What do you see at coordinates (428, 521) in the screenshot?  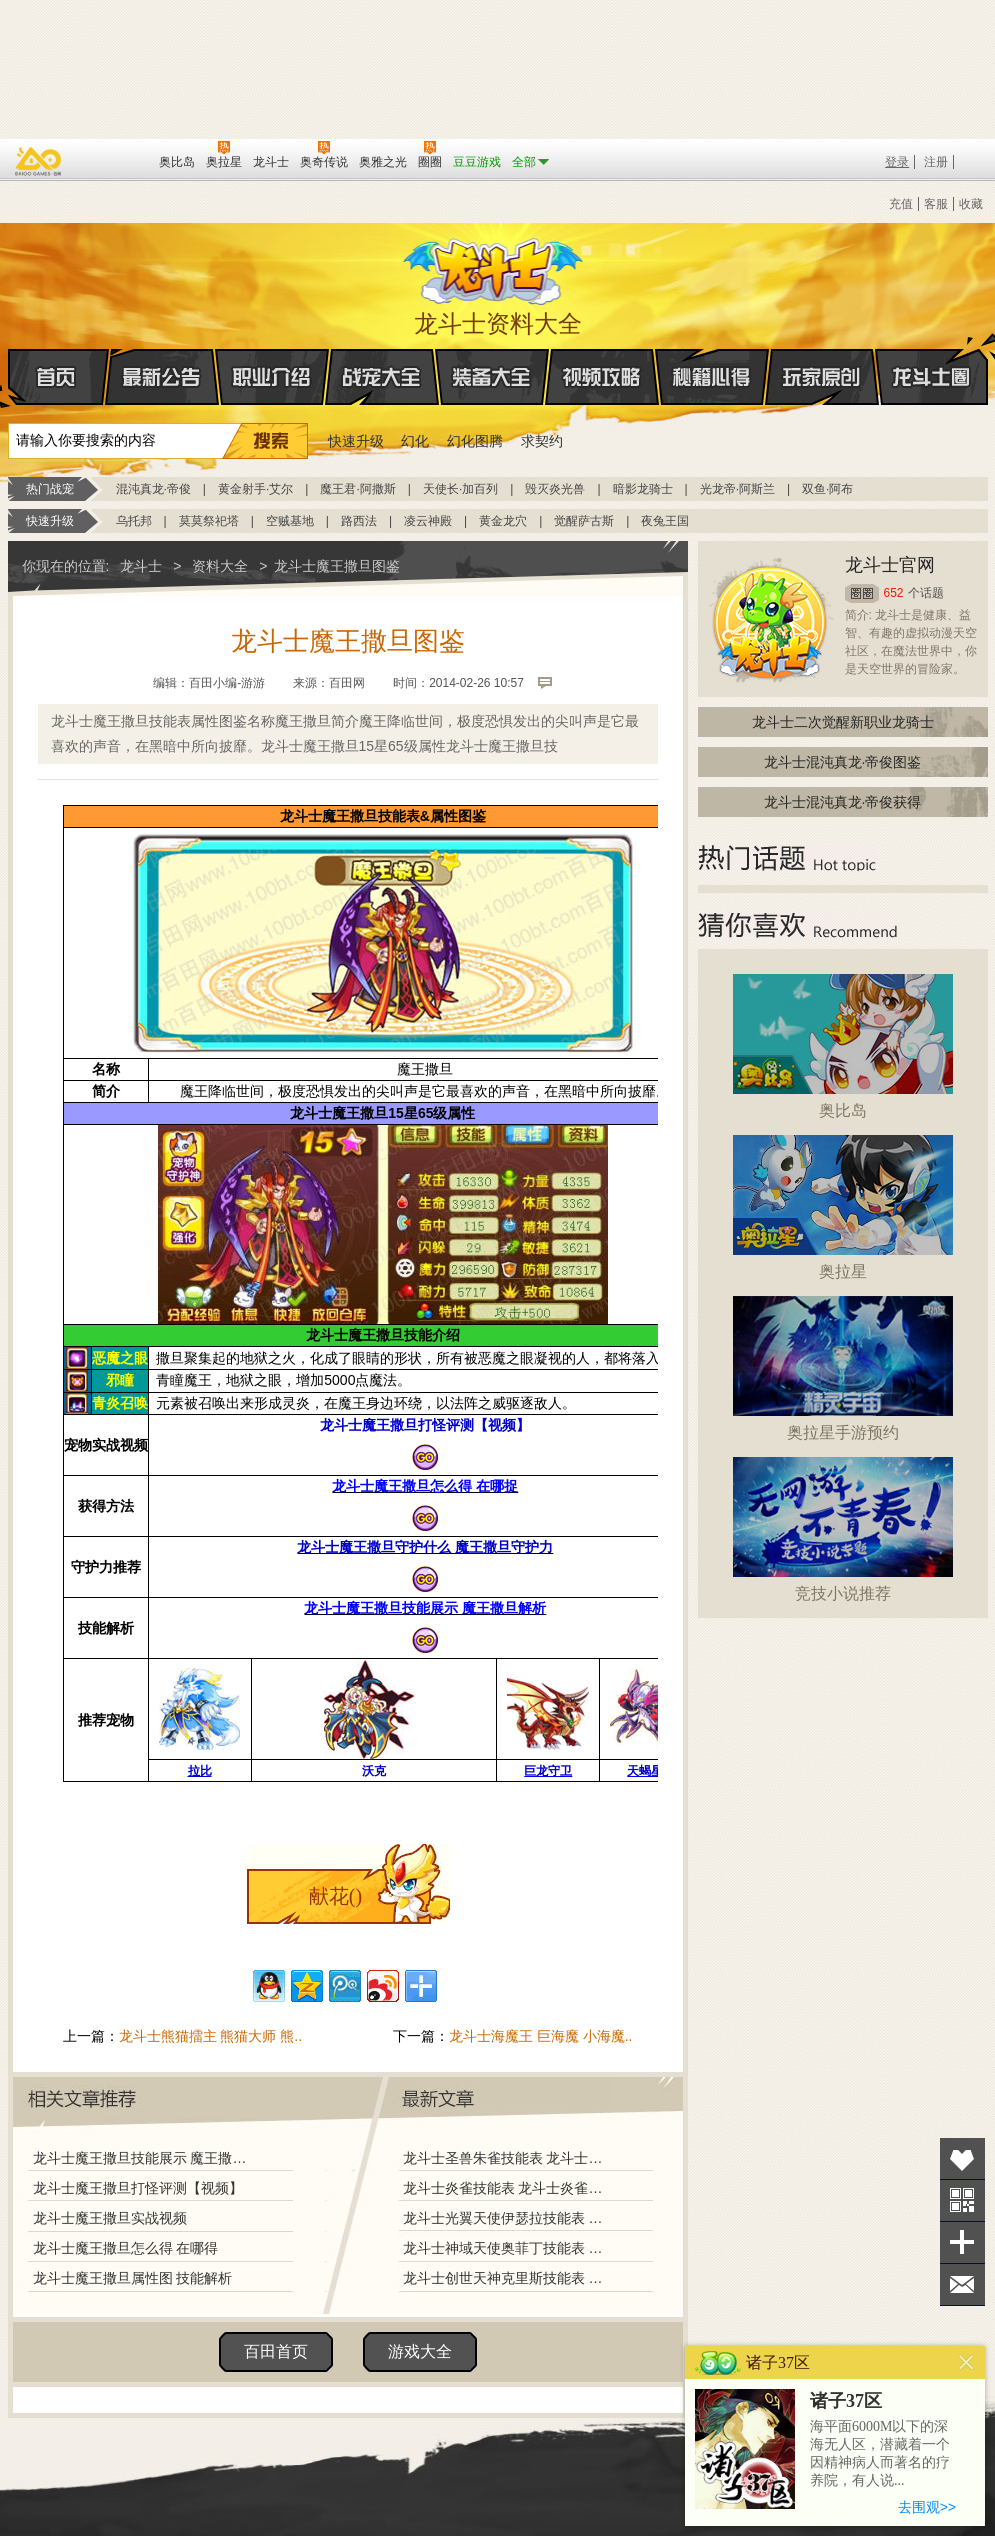 I see `凌云神殿` at bounding box center [428, 521].